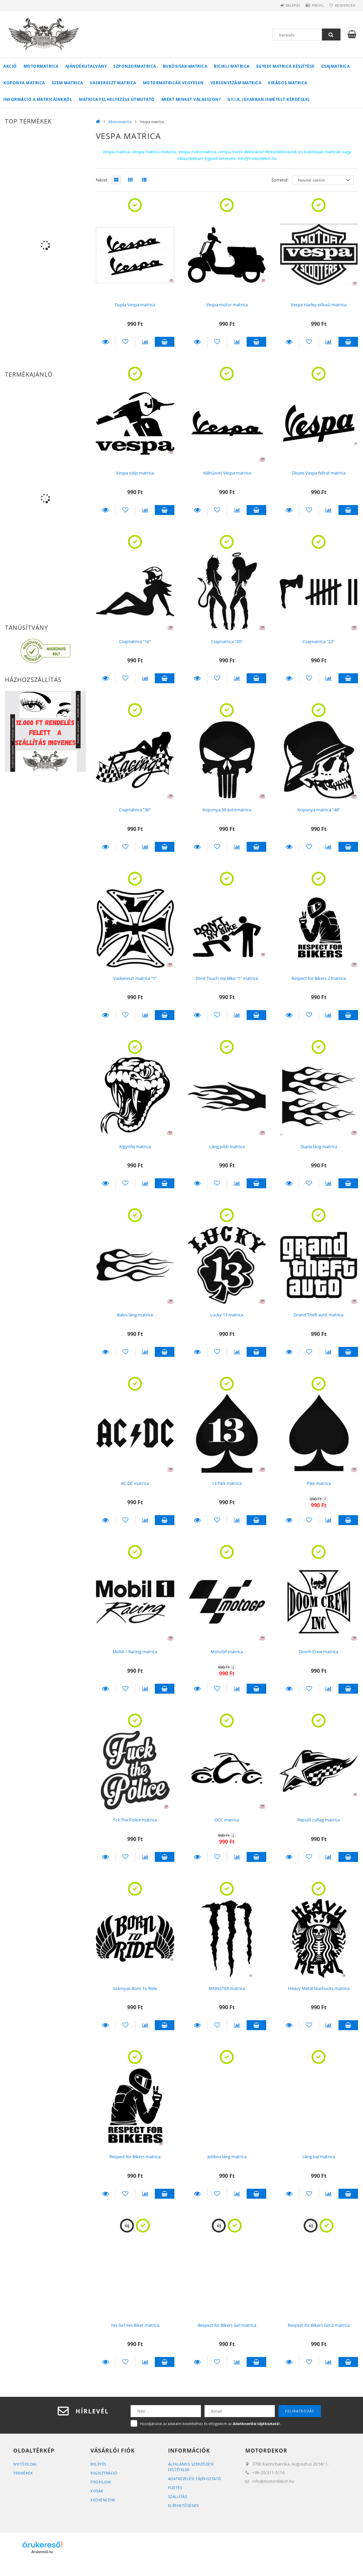 The image size is (363, 2576). What do you see at coordinates (24, 83) in the screenshot?
I see `Koponya matrica` at bounding box center [24, 83].